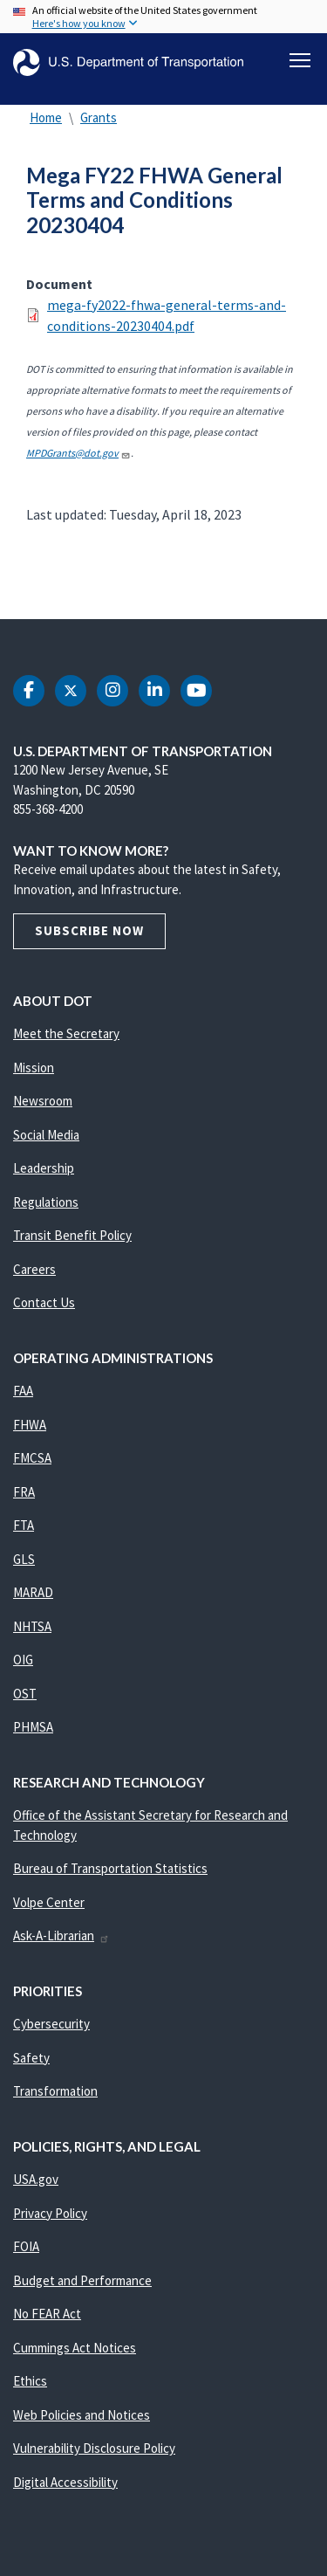 The image size is (327, 2576). What do you see at coordinates (82, 2280) in the screenshot?
I see `Budget and Performance` at bounding box center [82, 2280].